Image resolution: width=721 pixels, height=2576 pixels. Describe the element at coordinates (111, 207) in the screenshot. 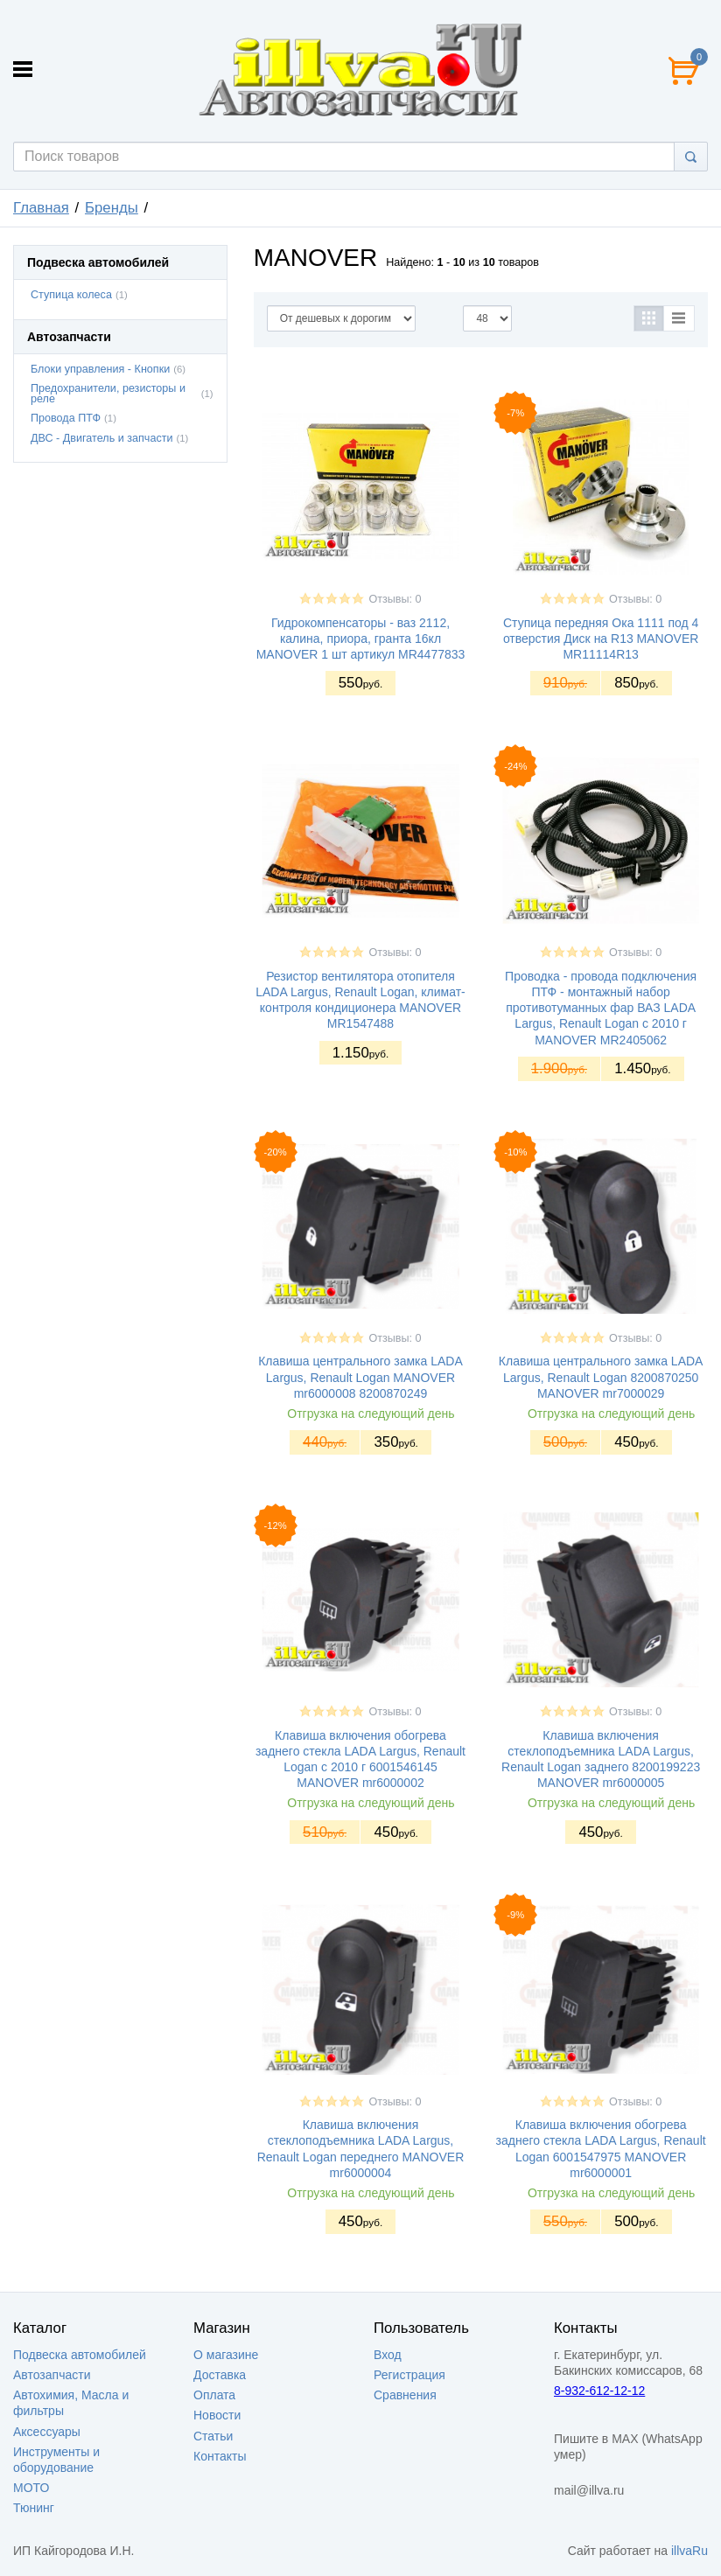

I see `Бренды` at that location.